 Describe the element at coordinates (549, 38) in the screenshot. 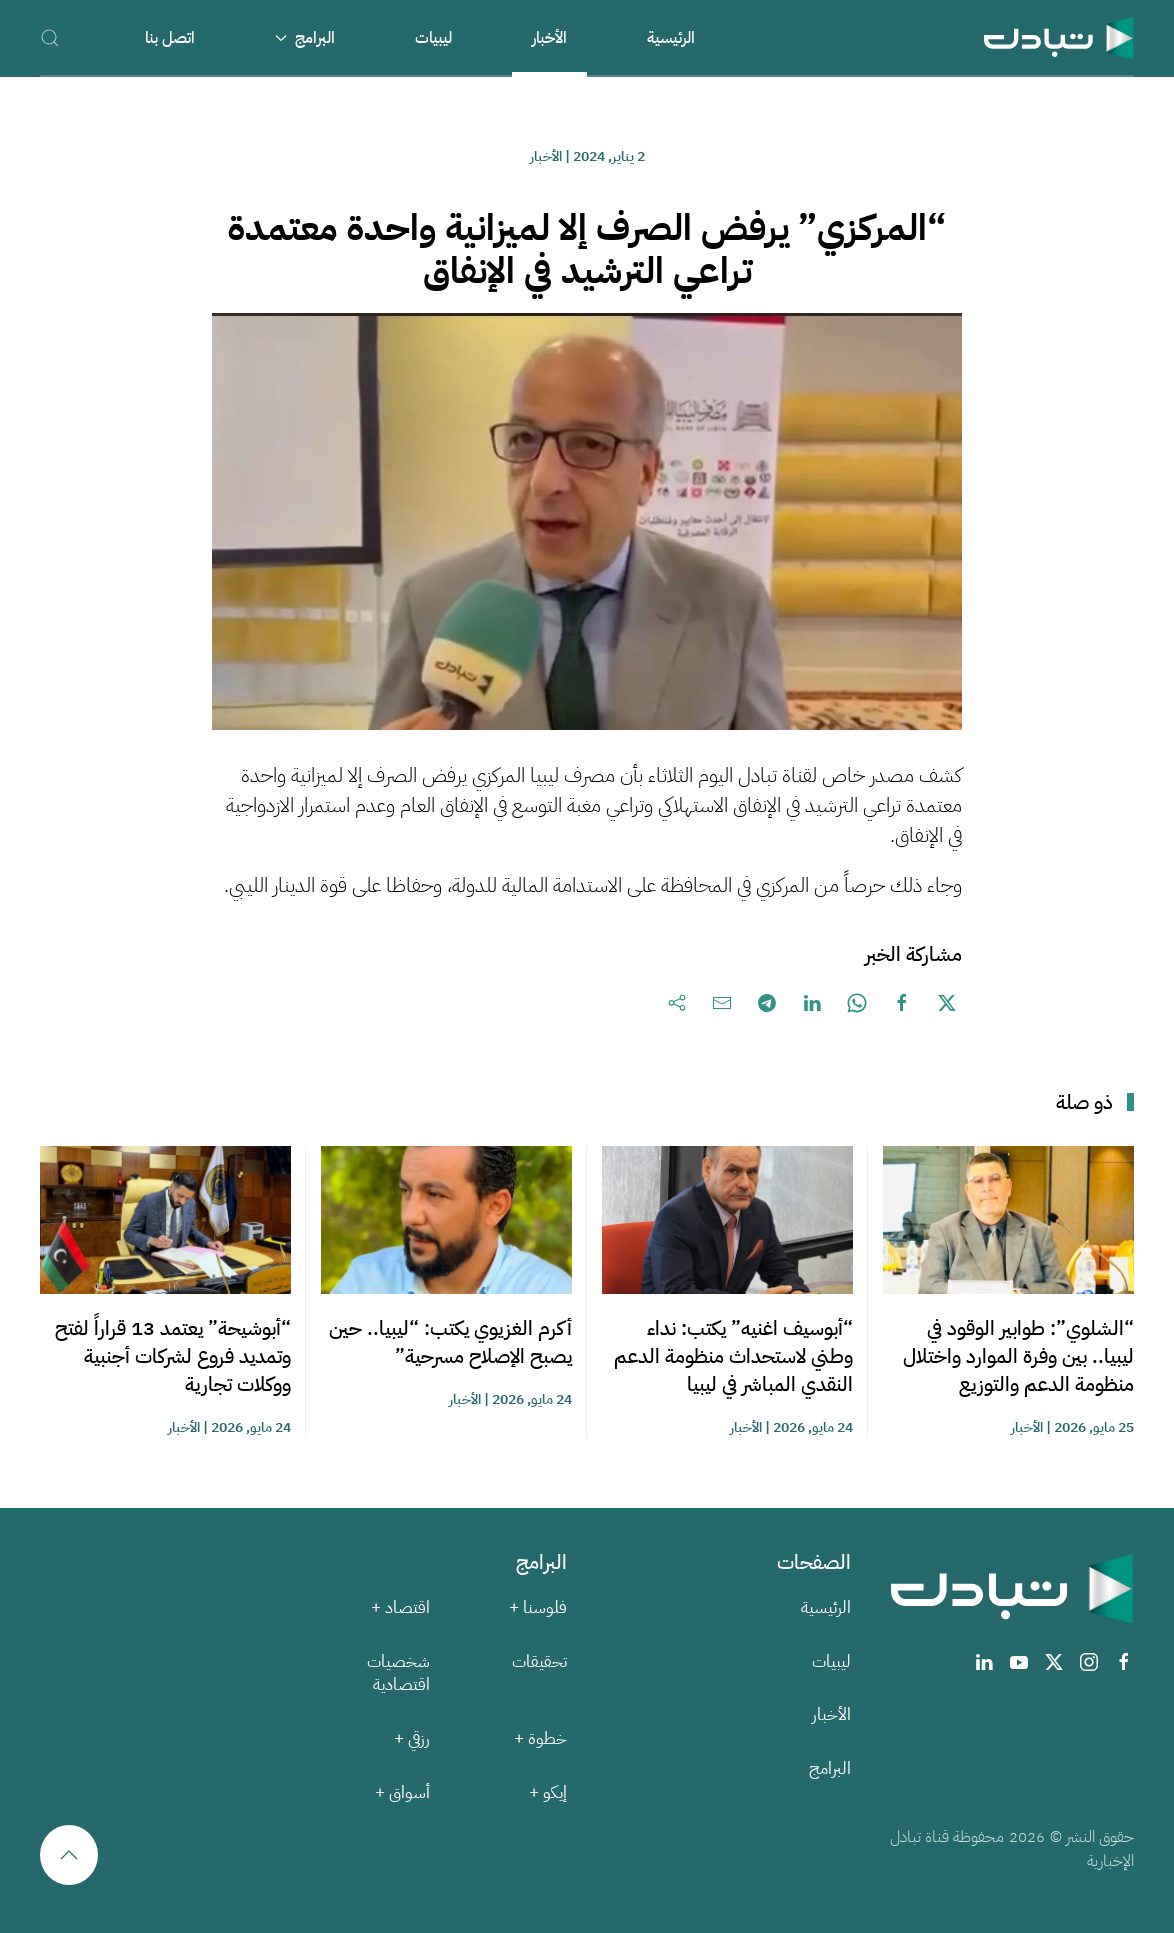

I see `الأخبار` at that location.